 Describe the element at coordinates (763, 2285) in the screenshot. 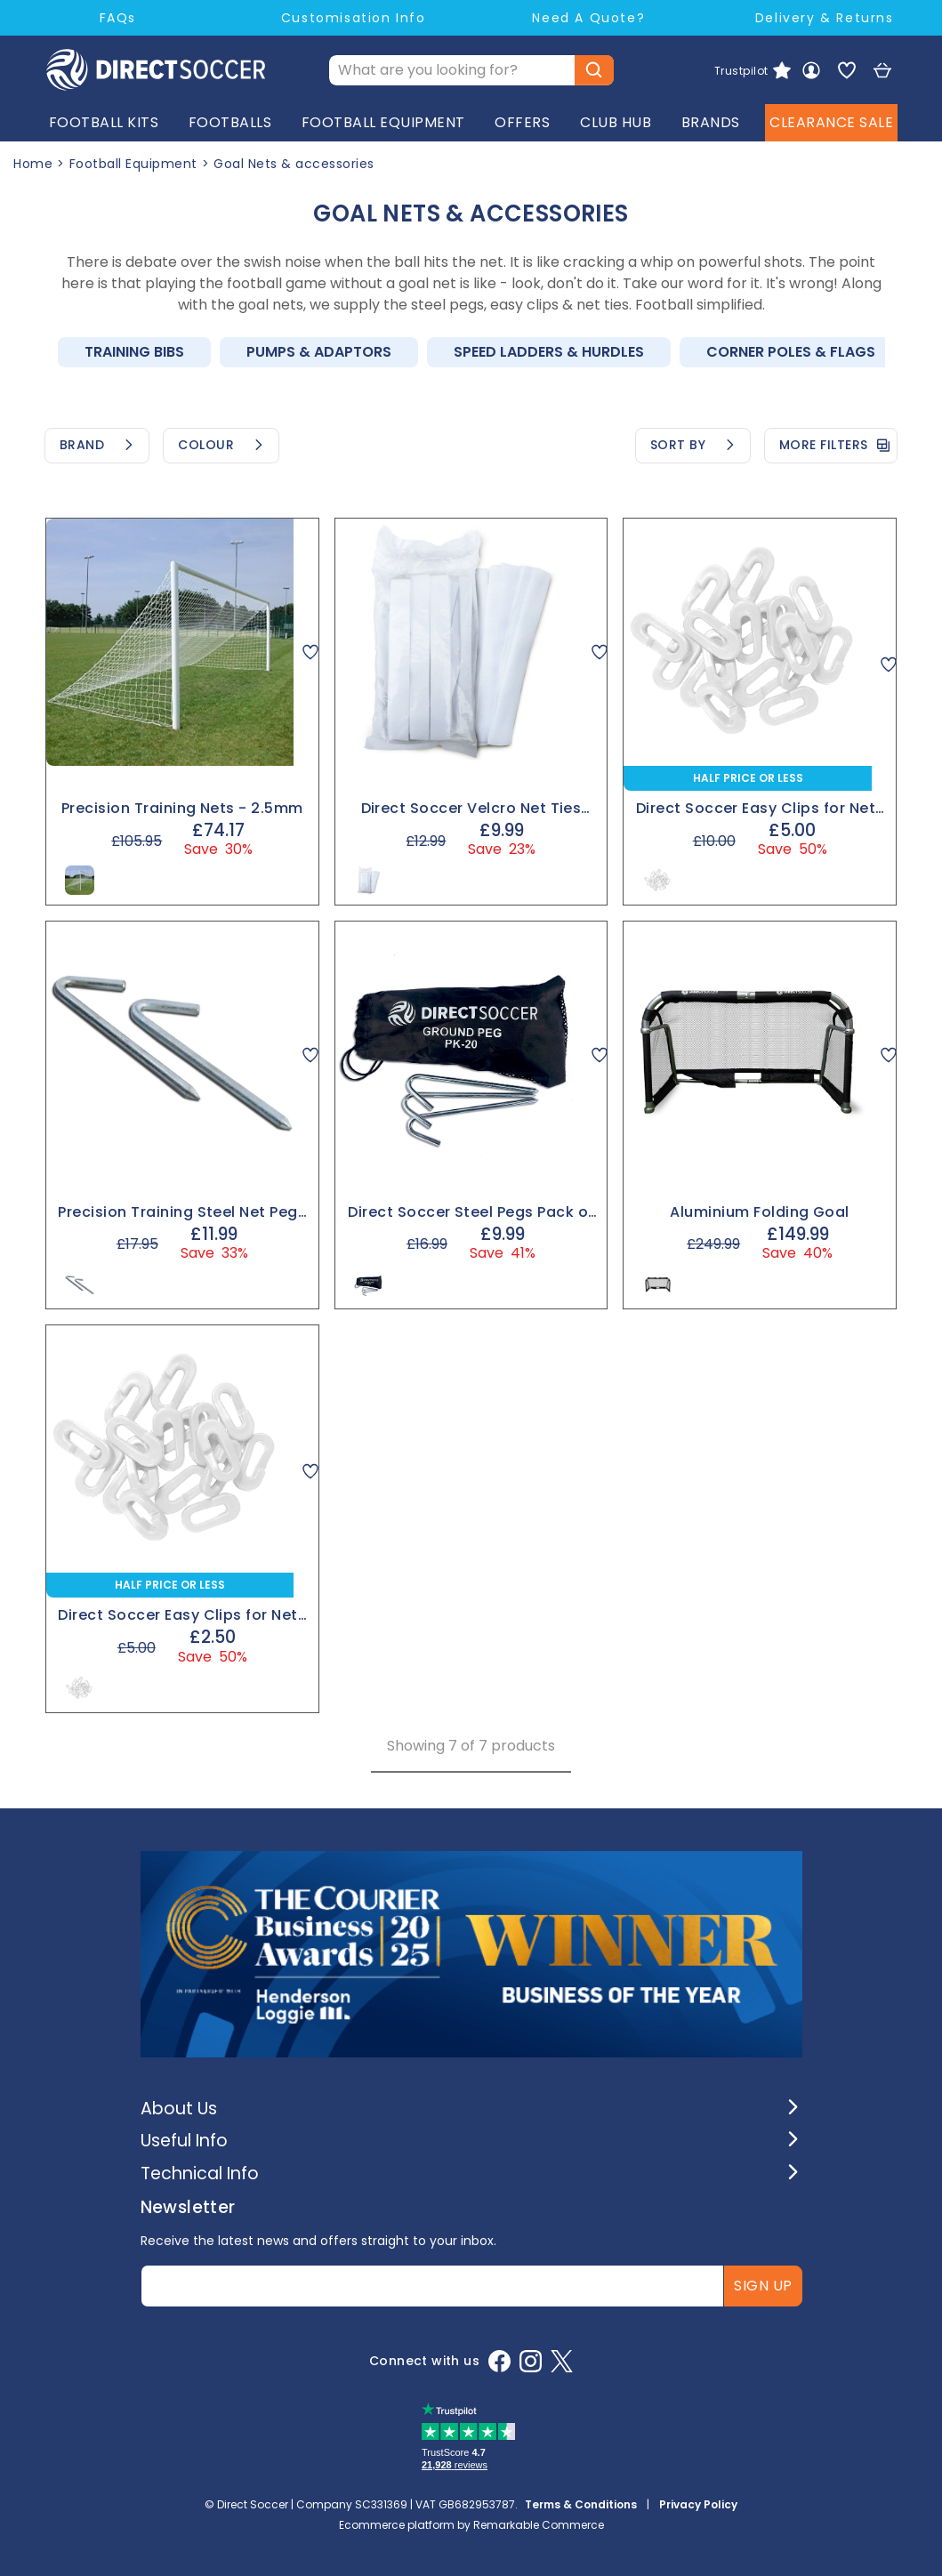

I see `Sign up` at that location.